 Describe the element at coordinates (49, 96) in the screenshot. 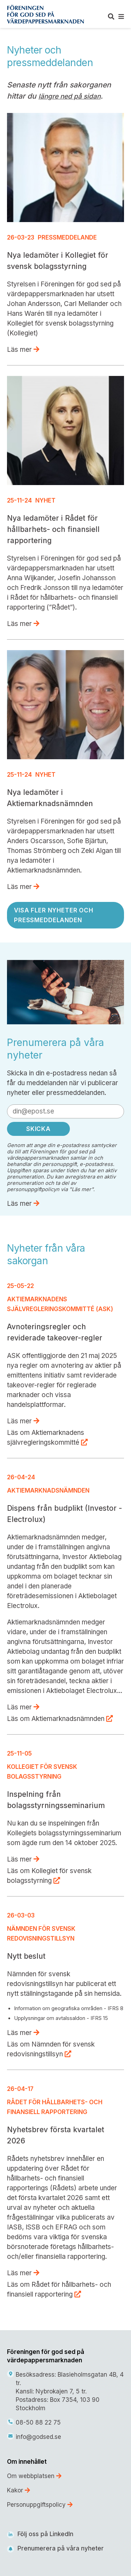

I see `längre` at that location.